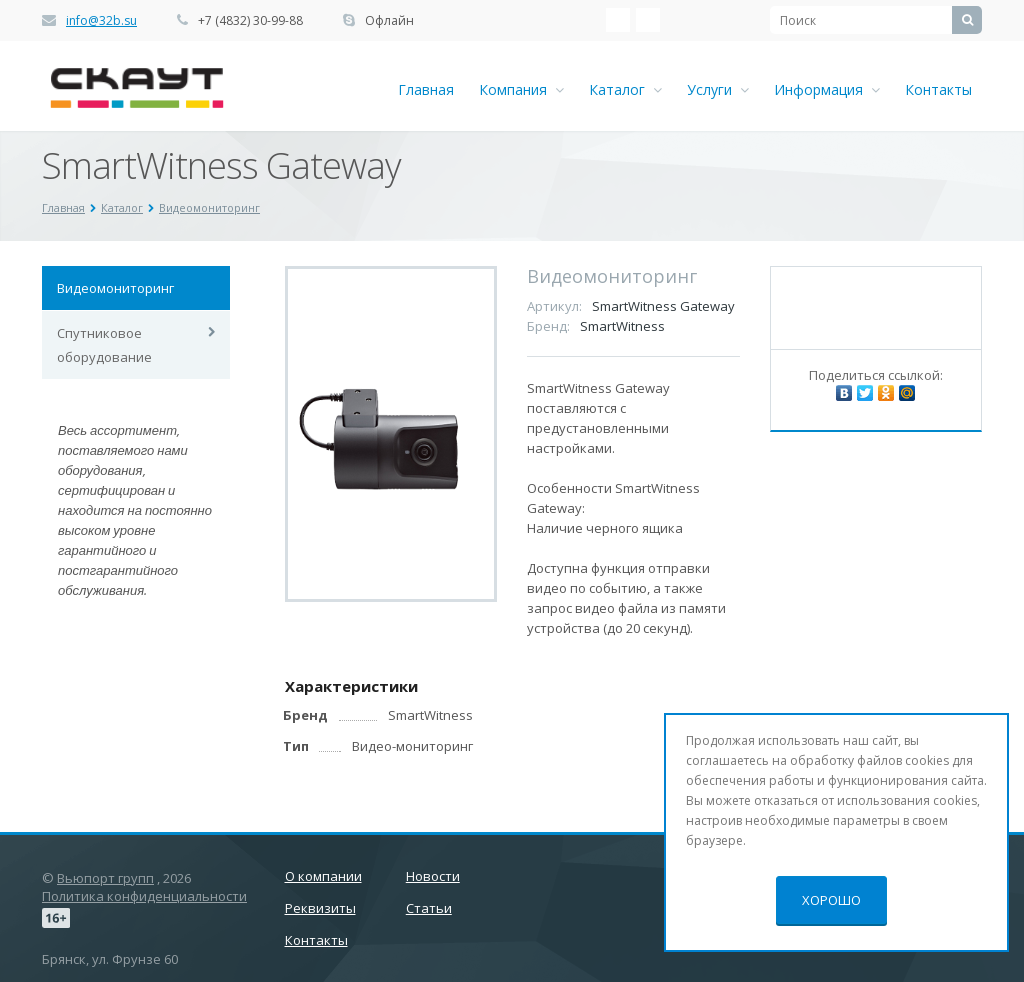 This screenshot has width=1024, height=982. What do you see at coordinates (433, 876) in the screenshot?
I see `Новости` at bounding box center [433, 876].